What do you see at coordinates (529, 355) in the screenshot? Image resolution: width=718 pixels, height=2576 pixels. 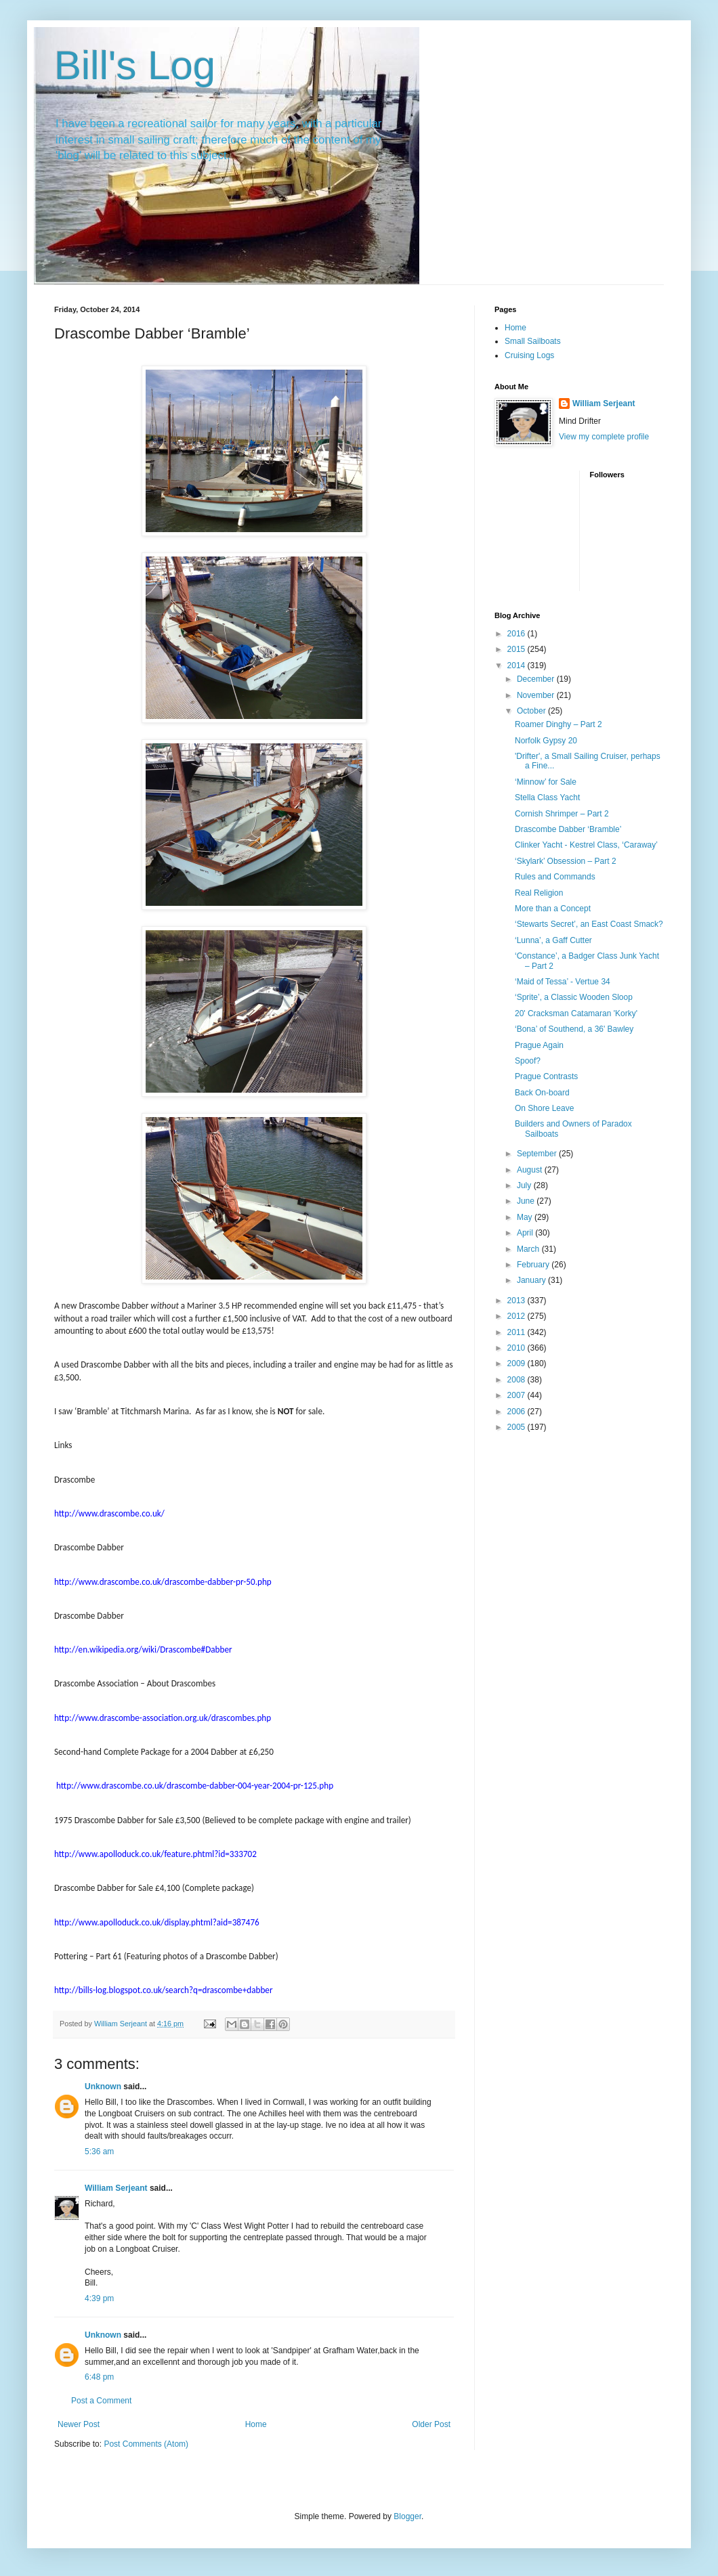 I see `Cruising Logs` at bounding box center [529, 355].